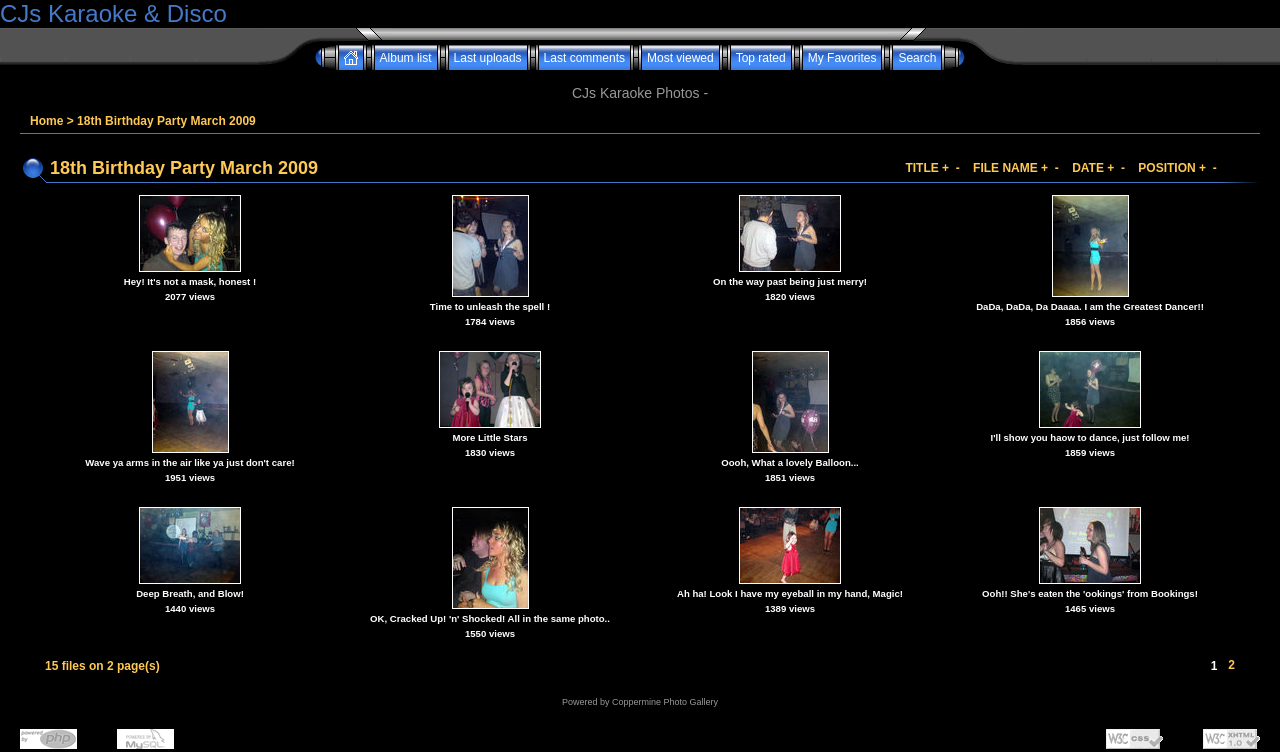 This screenshot has width=1280, height=752. Describe the element at coordinates (46, 121) in the screenshot. I see `Home` at that location.